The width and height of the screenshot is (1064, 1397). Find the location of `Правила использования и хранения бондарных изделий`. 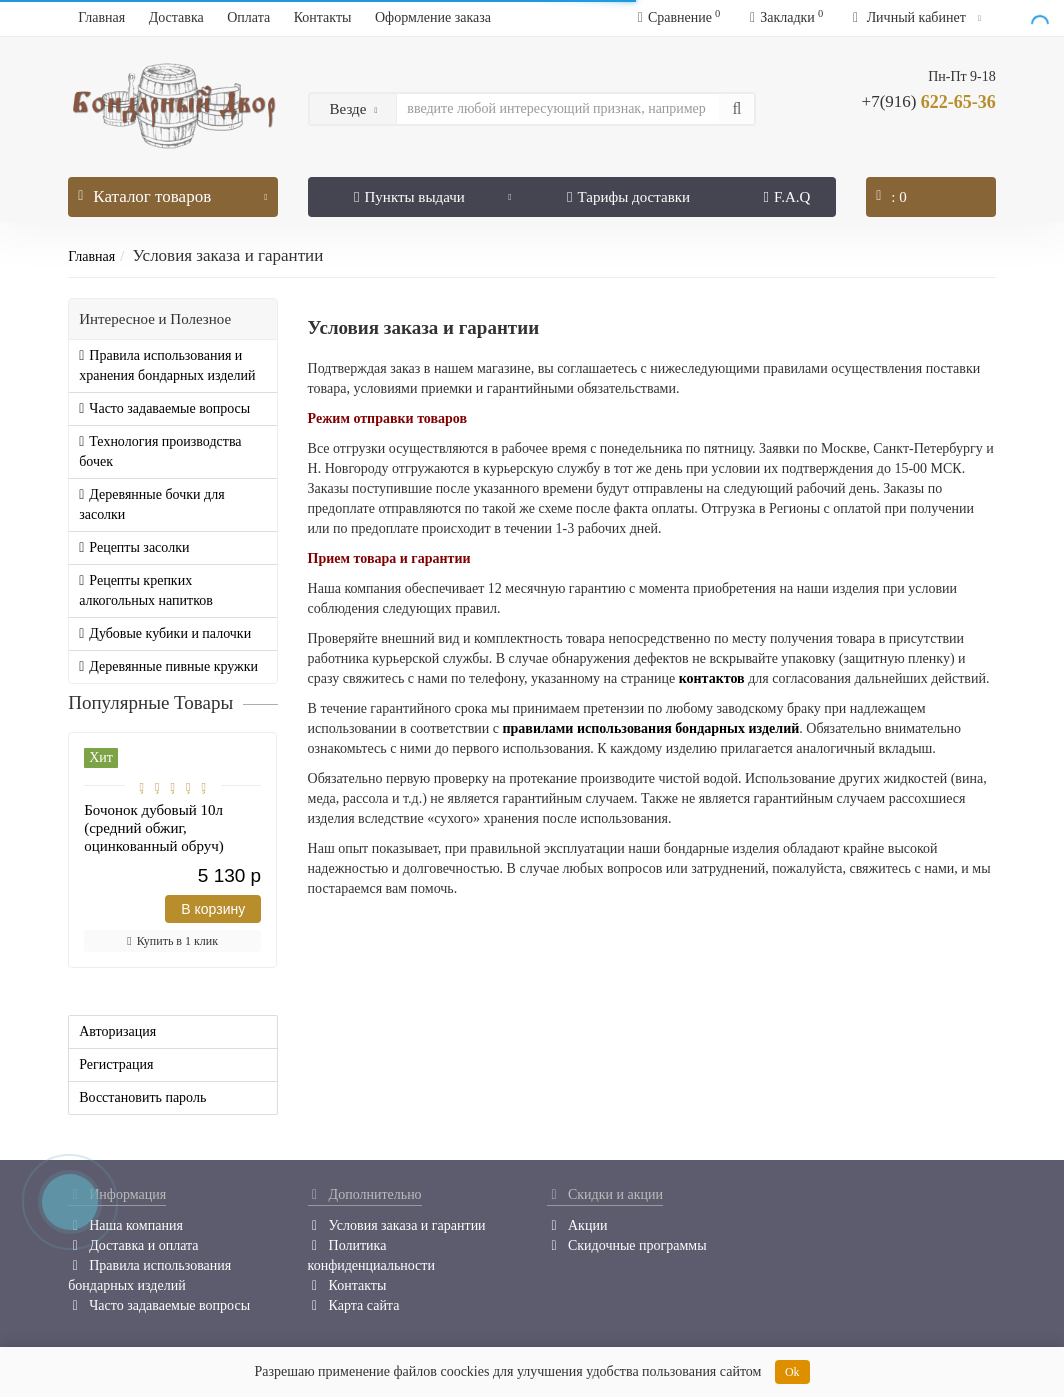

Правила использования и хранения бондарных изделий is located at coordinates (167, 365).